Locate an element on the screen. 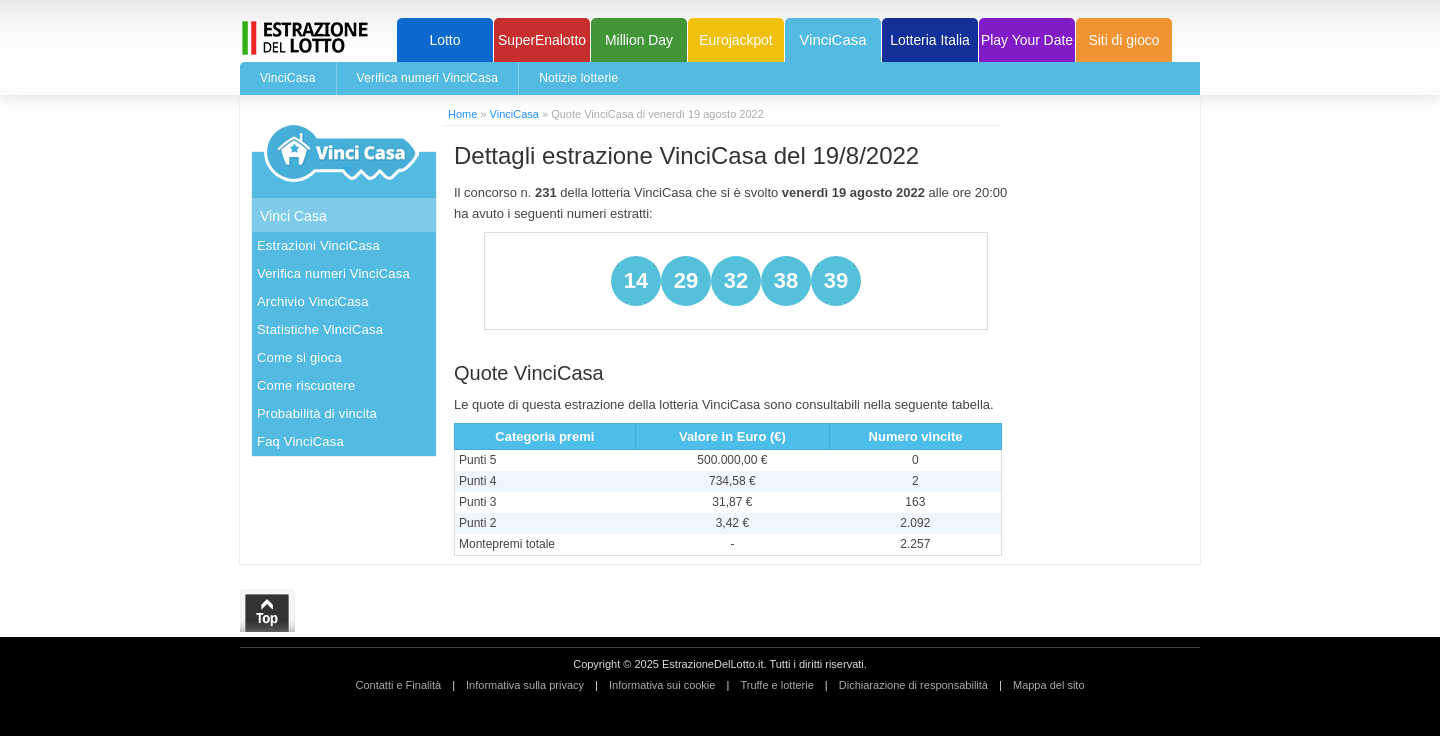  Play Your Date is located at coordinates (1027, 40).